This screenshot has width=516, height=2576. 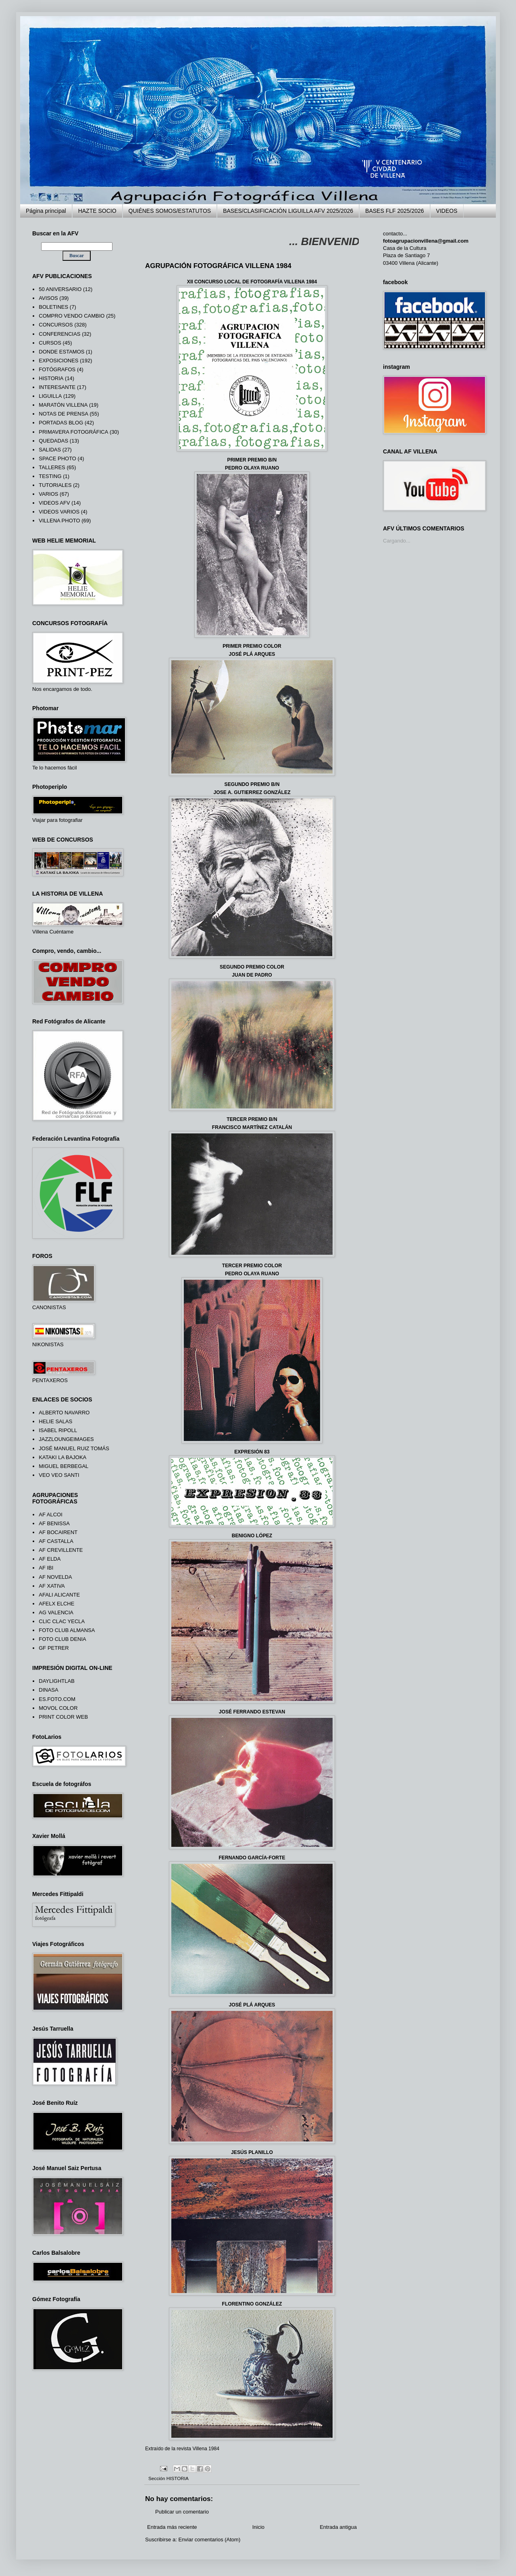 I want to click on CONFERENCIAS, so click(x=59, y=334).